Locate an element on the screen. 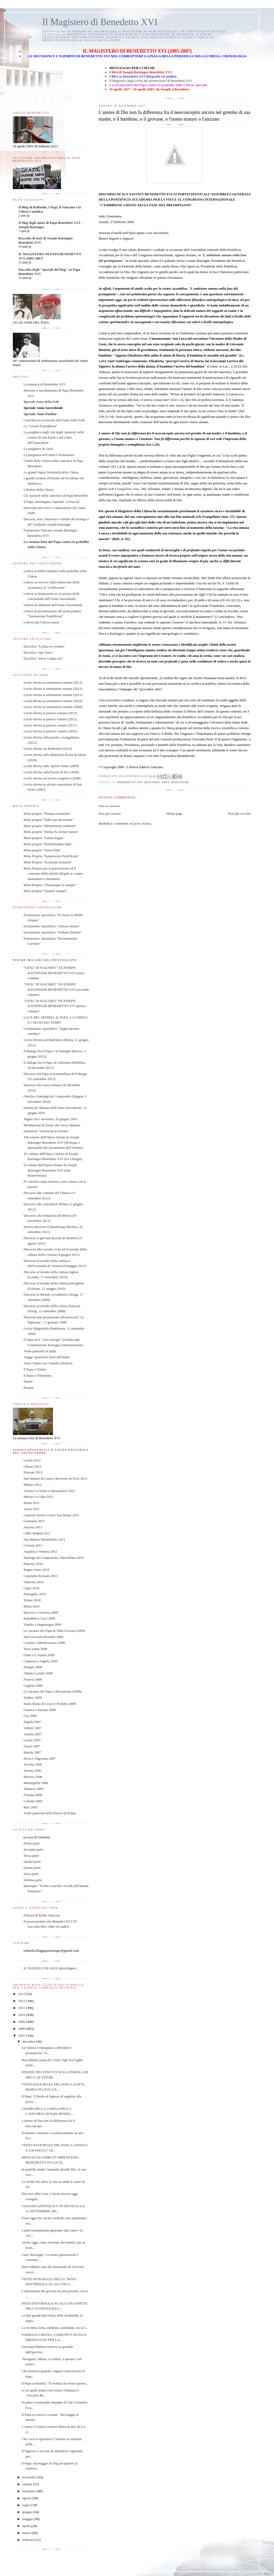 This screenshot has height=2576, width=274. Lectio divina sullo Spirito Santo (2009) is located at coordinates (51, 766).